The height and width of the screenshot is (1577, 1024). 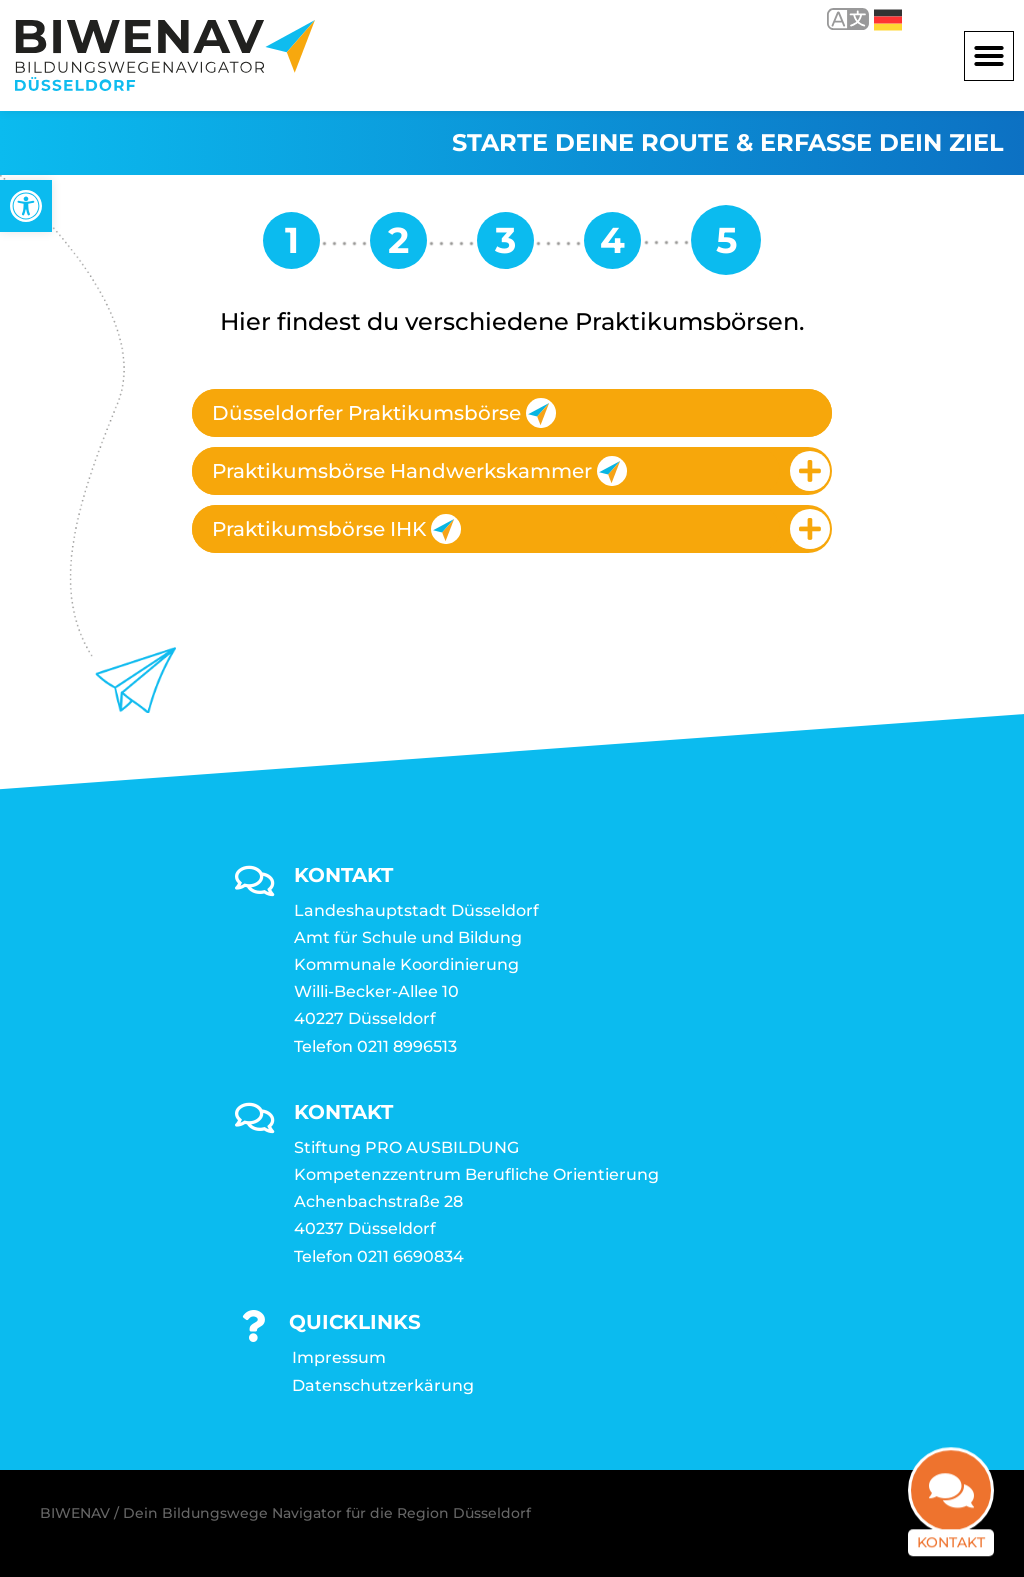 What do you see at coordinates (419, 471) in the screenshot?
I see `Praktikumsbörse Handwerkskammer [link]` at bounding box center [419, 471].